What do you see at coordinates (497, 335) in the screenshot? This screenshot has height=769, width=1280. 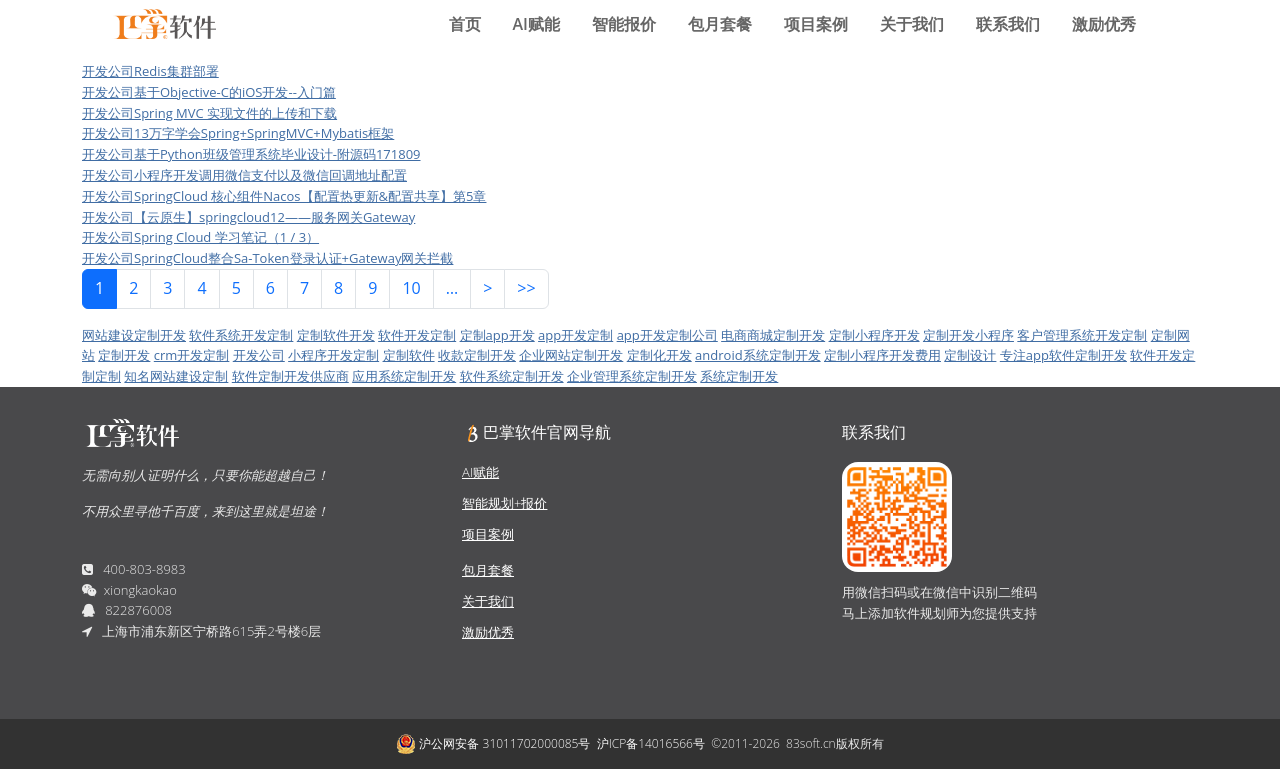 I see `定制app开发` at bounding box center [497, 335].